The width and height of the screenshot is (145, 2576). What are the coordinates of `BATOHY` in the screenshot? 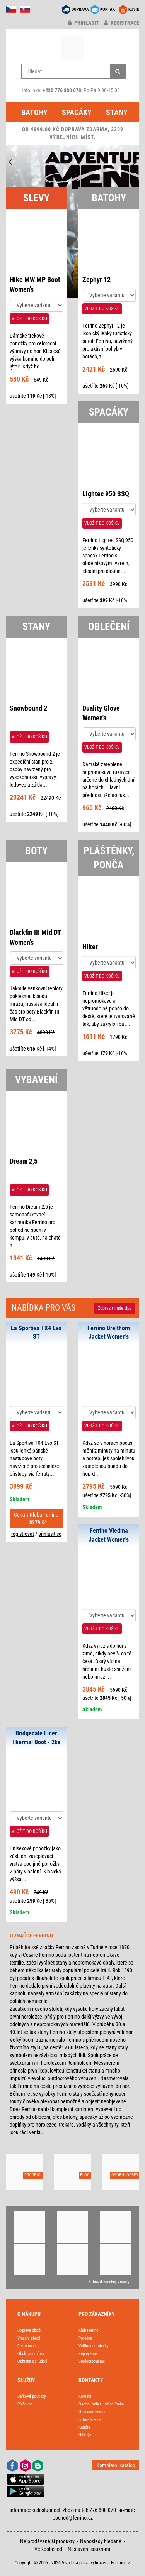 It's located at (109, 198).